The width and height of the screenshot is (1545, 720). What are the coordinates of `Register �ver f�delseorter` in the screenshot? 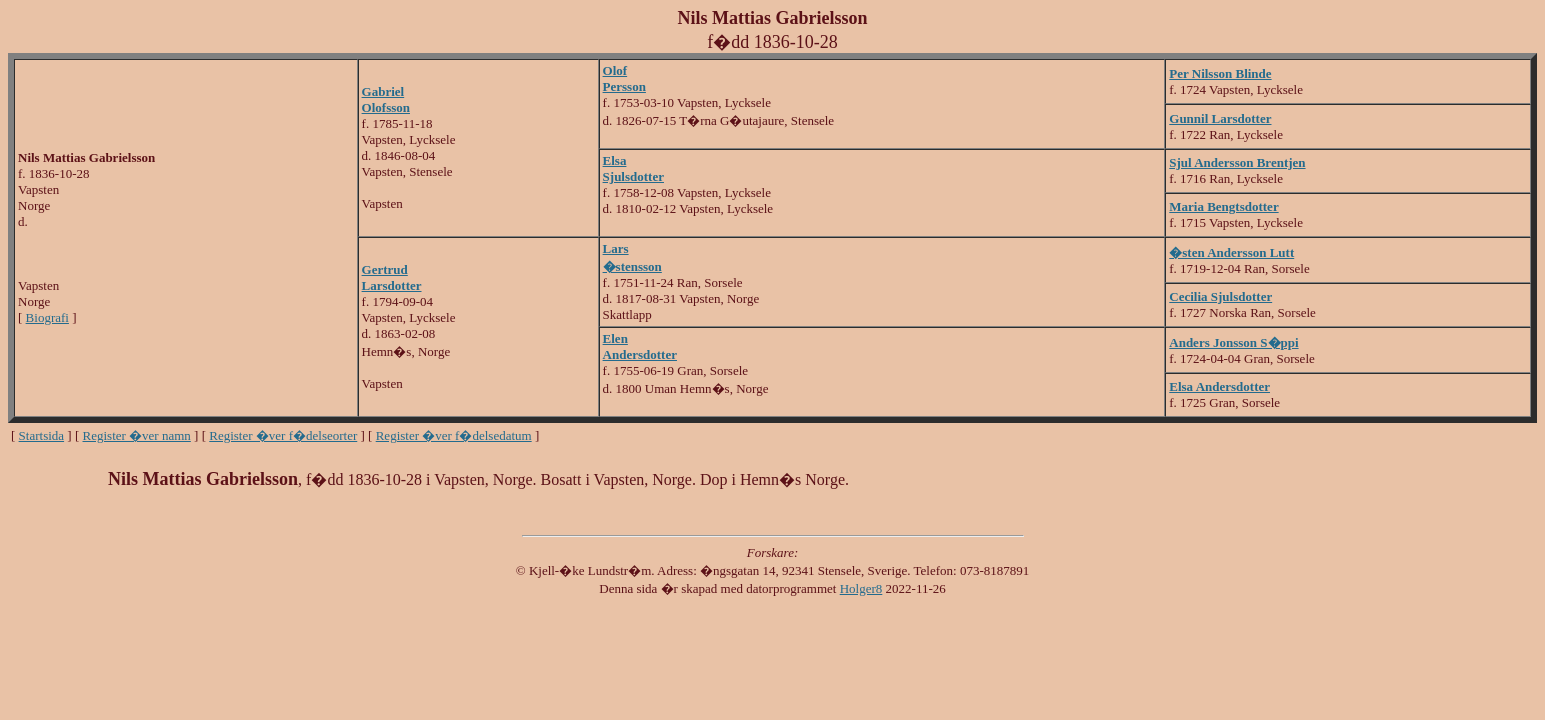 It's located at (283, 435).